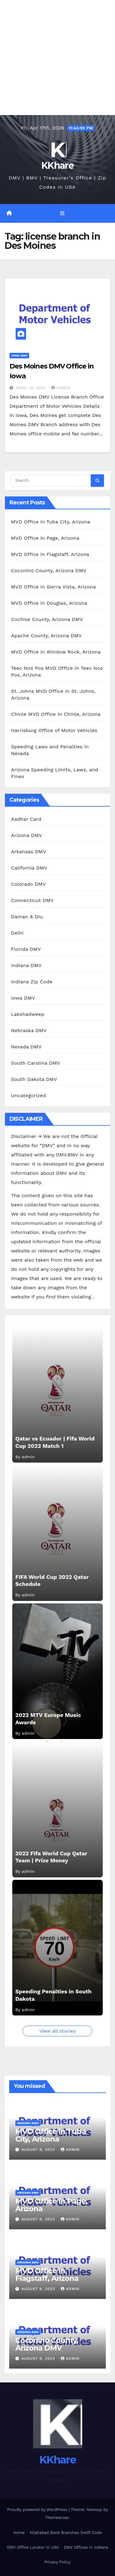  What do you see at coordinates (26, 835) in the screenshot?
I see `Arizona DMV` at bounding box center [26, 835].